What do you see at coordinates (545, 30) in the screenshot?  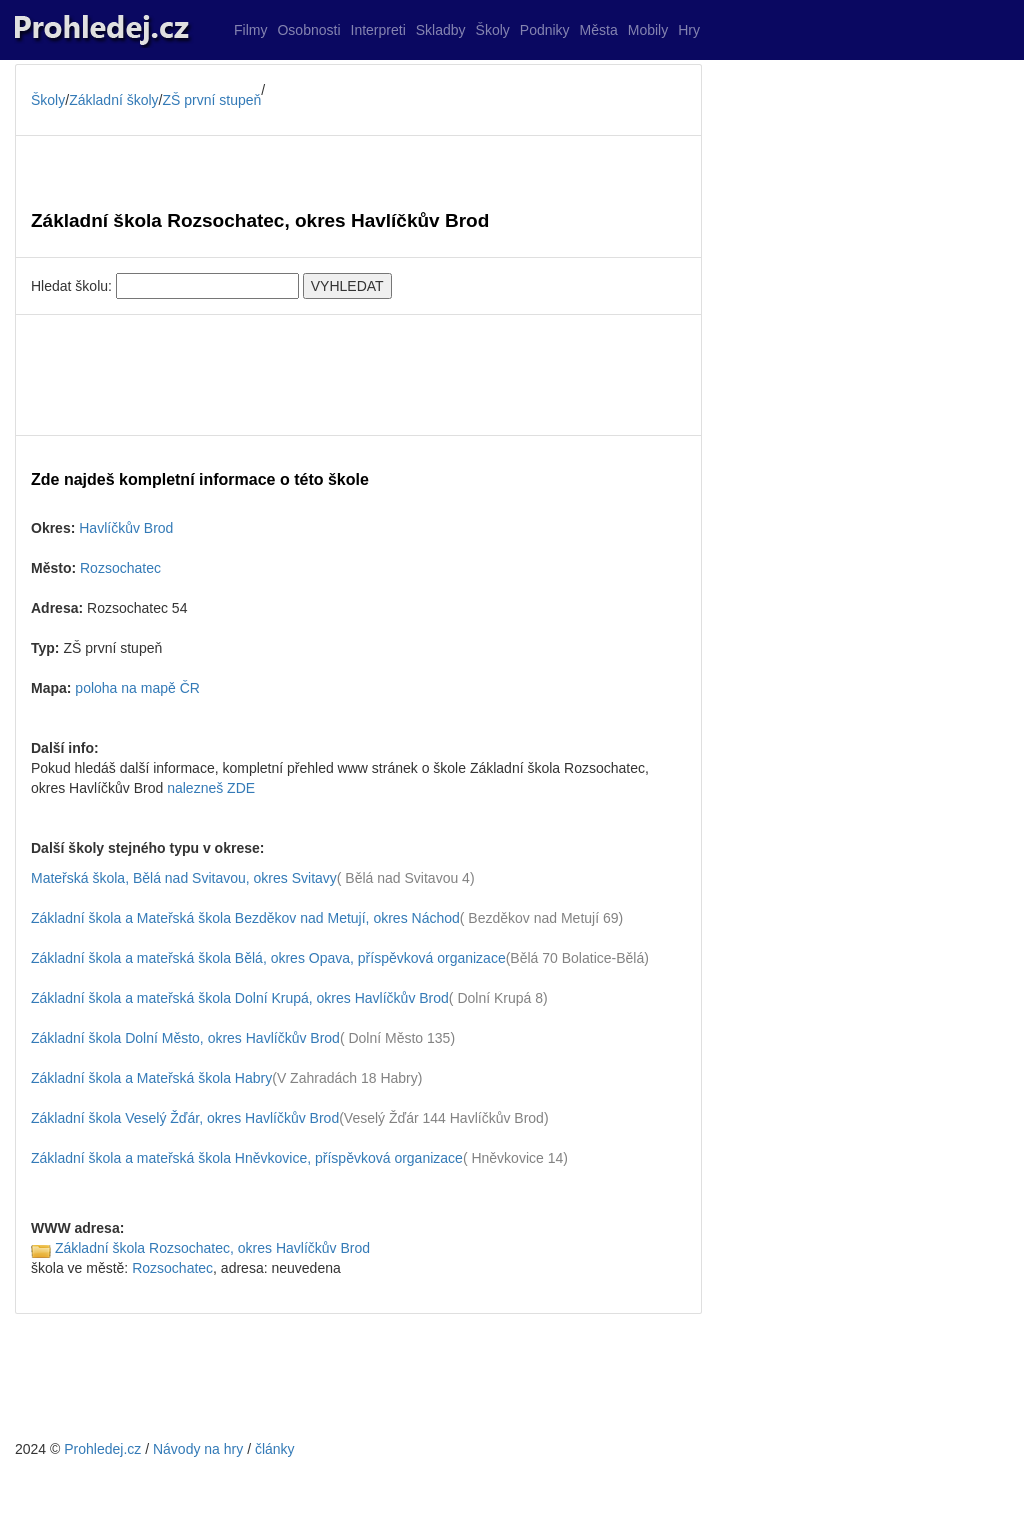 I see `Podniky` at bounding box center [545, 30].